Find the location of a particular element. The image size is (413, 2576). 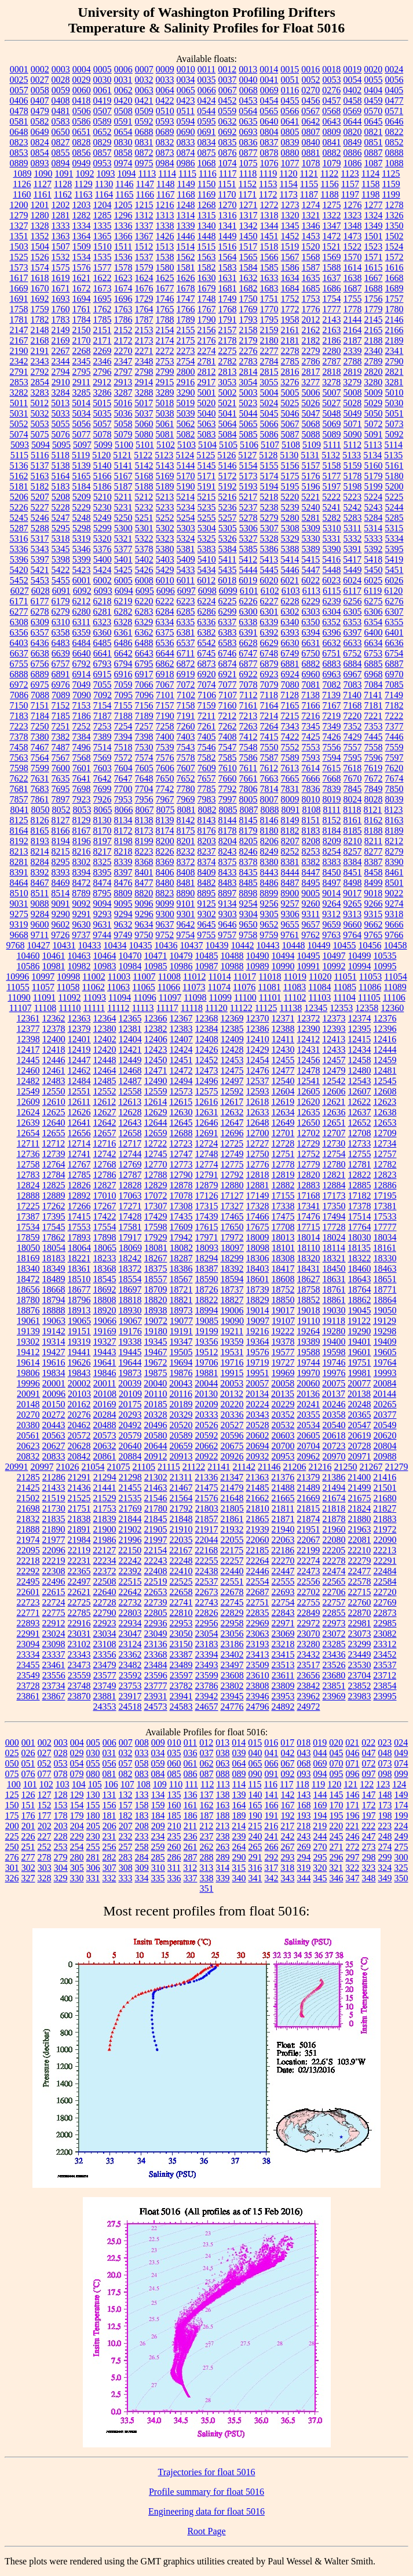

22621 is located at coordinates (79, 1592).